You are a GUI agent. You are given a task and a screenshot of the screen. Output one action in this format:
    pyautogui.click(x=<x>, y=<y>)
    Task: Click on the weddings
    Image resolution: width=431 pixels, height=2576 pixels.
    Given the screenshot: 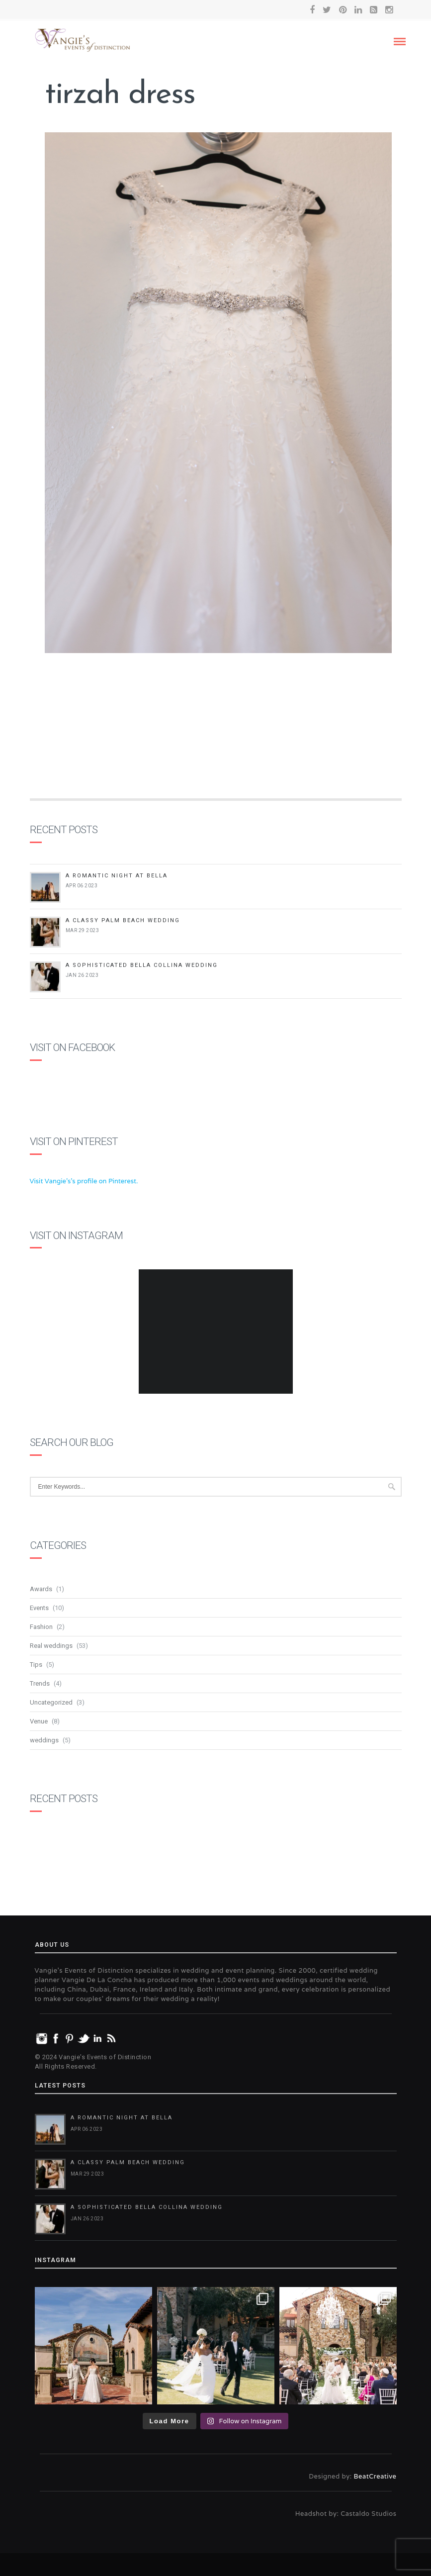 What is the action you would take?
    pyautogui.click(x=44, y=1740)
    